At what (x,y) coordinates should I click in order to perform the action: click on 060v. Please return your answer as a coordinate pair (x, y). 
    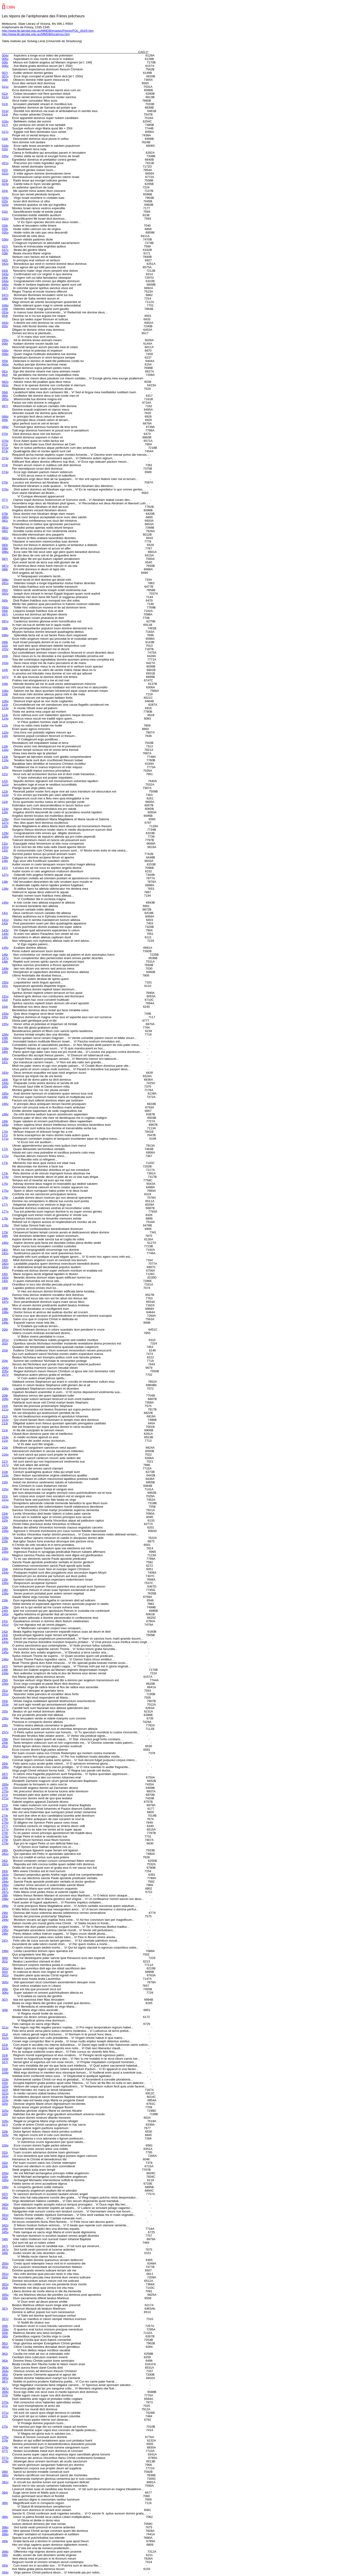
    Looking at the image, I should click on (5, 364).